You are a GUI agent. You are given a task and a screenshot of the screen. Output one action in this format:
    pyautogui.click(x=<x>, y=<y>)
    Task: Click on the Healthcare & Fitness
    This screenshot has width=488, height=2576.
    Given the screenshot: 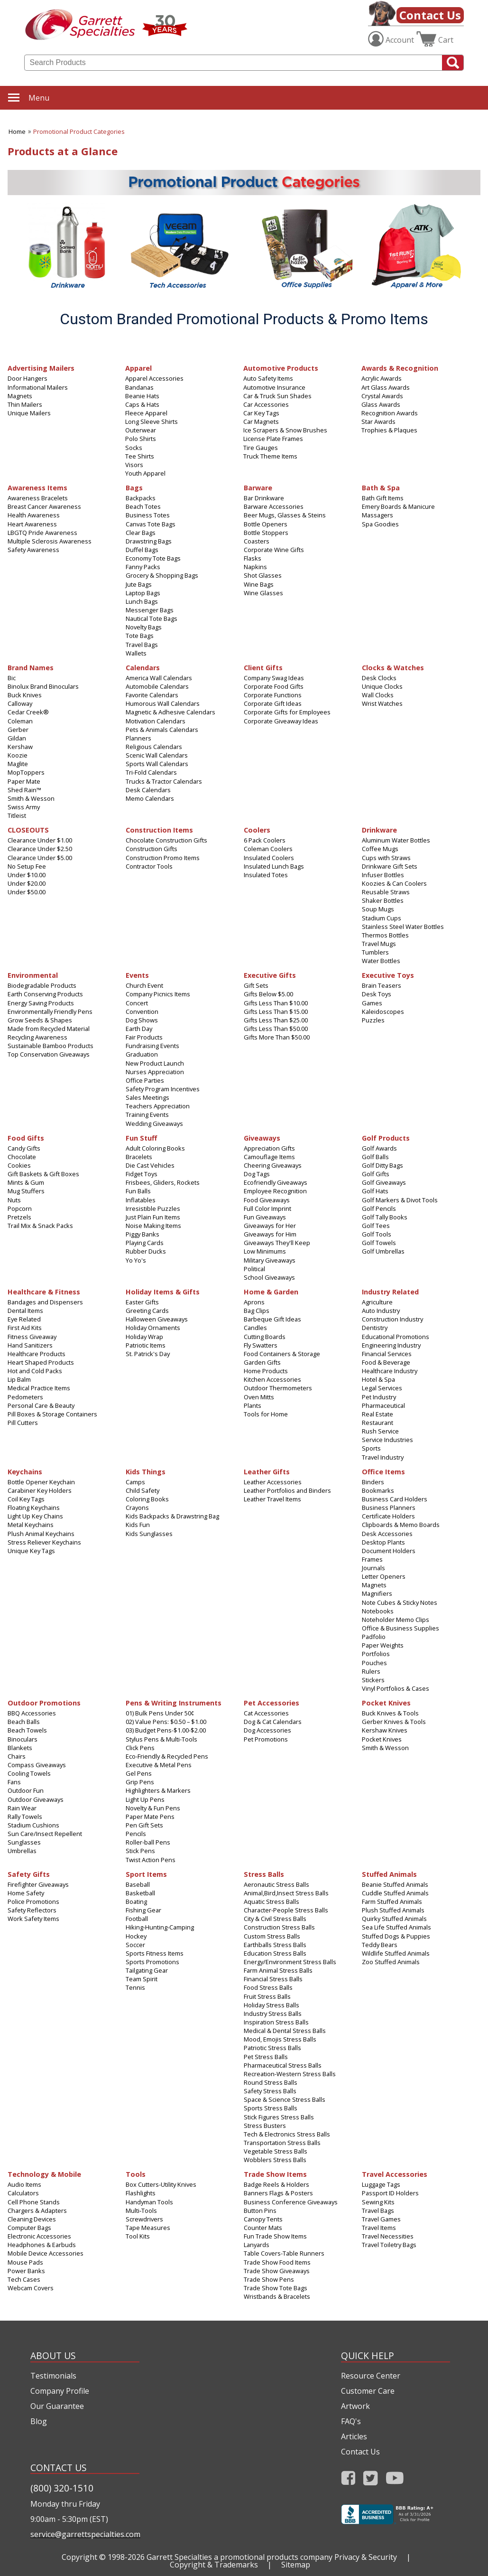 What is the action you would take?
    pyautogui.click(x=44, y=1291)
    